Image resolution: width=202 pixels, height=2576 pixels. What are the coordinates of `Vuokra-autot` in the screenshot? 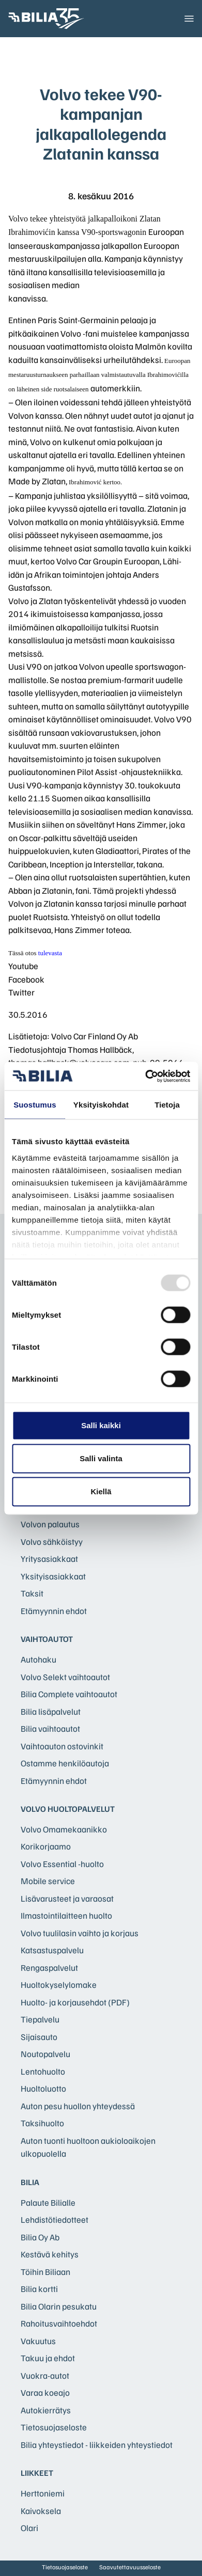 It's located at (45, 2375).